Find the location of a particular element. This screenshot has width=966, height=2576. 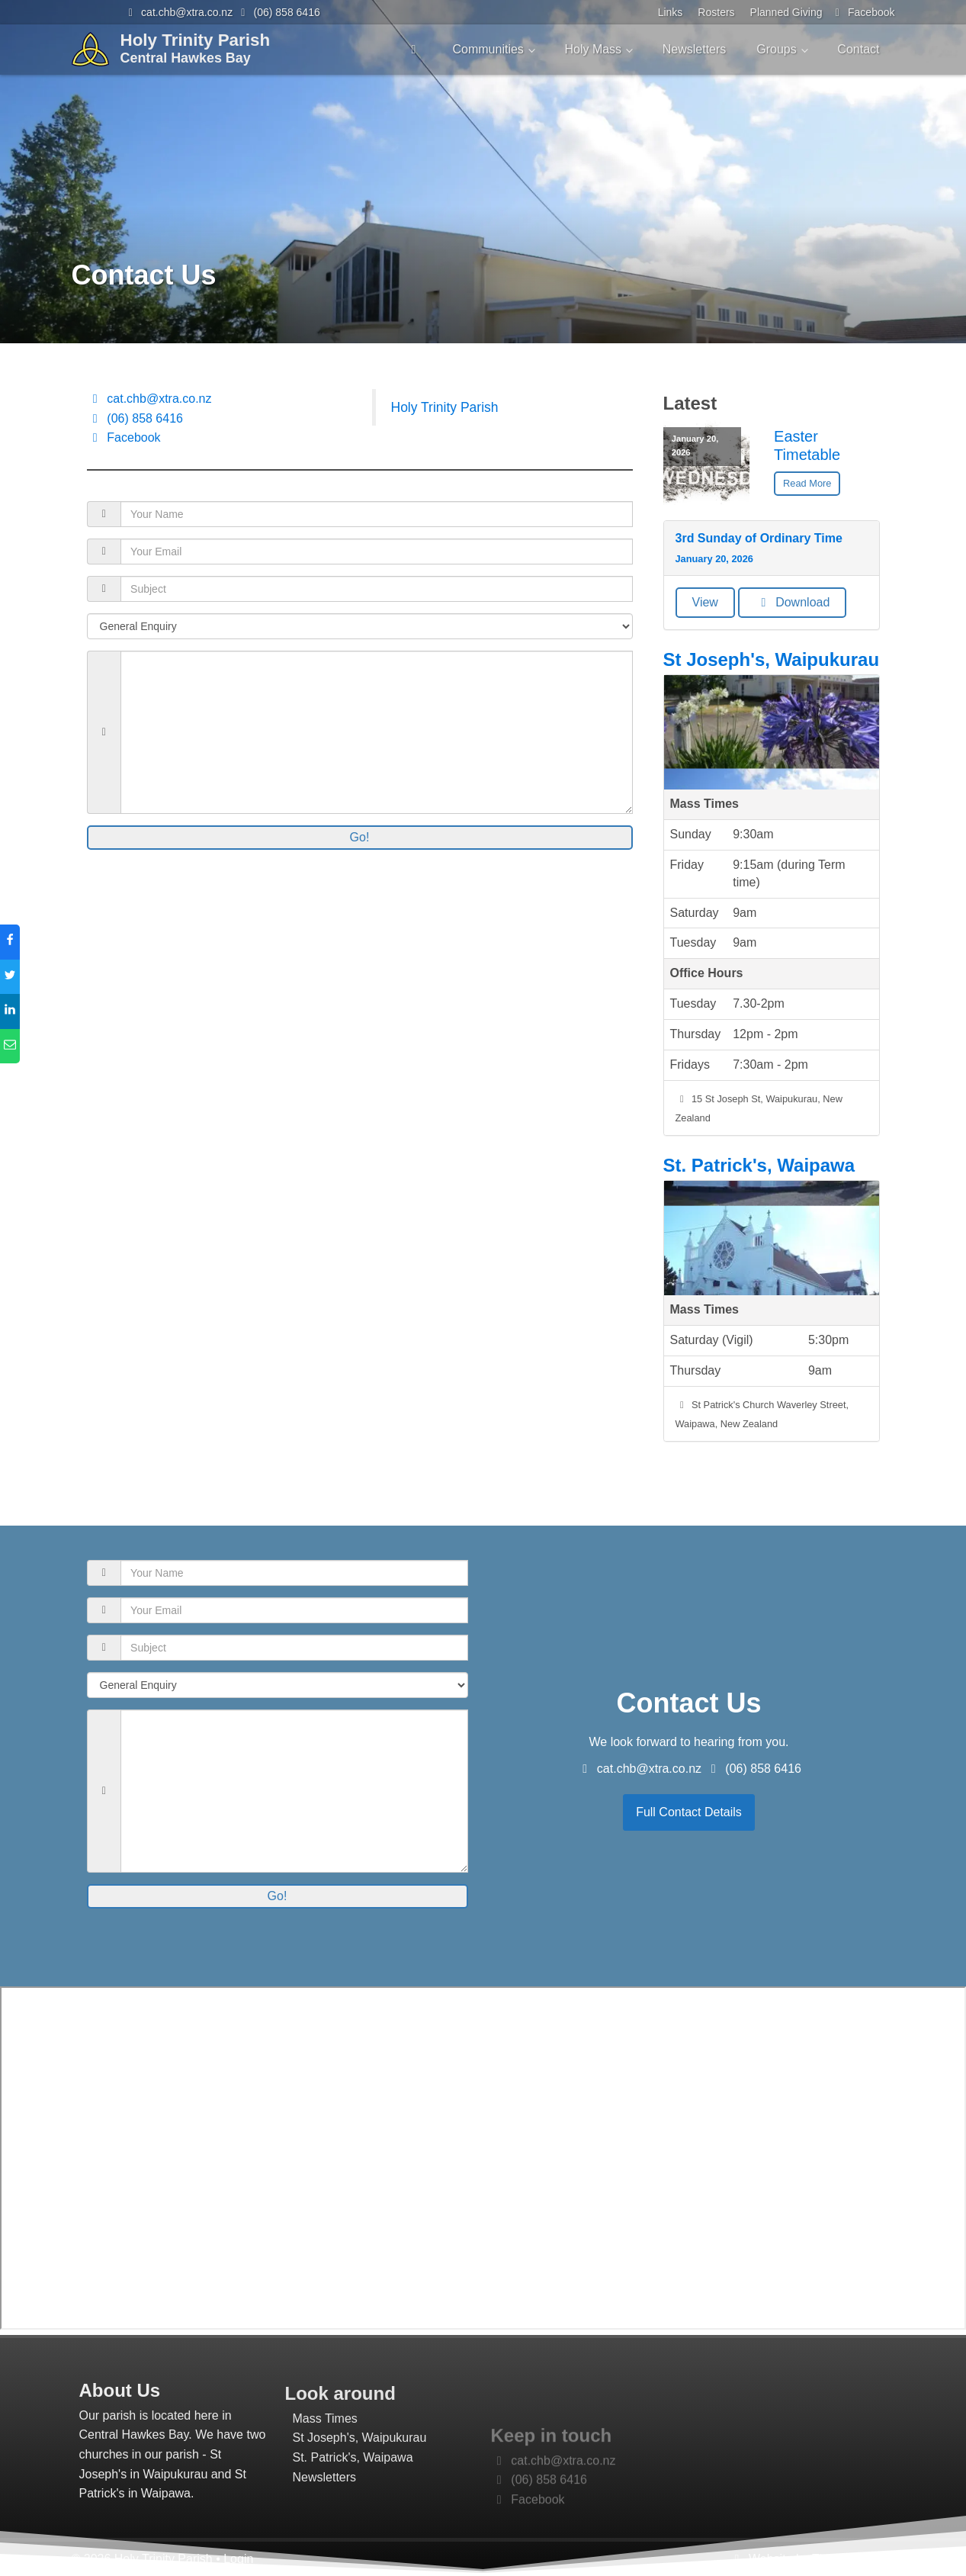

Full Contact Details is located at coordinates (689, 1812).